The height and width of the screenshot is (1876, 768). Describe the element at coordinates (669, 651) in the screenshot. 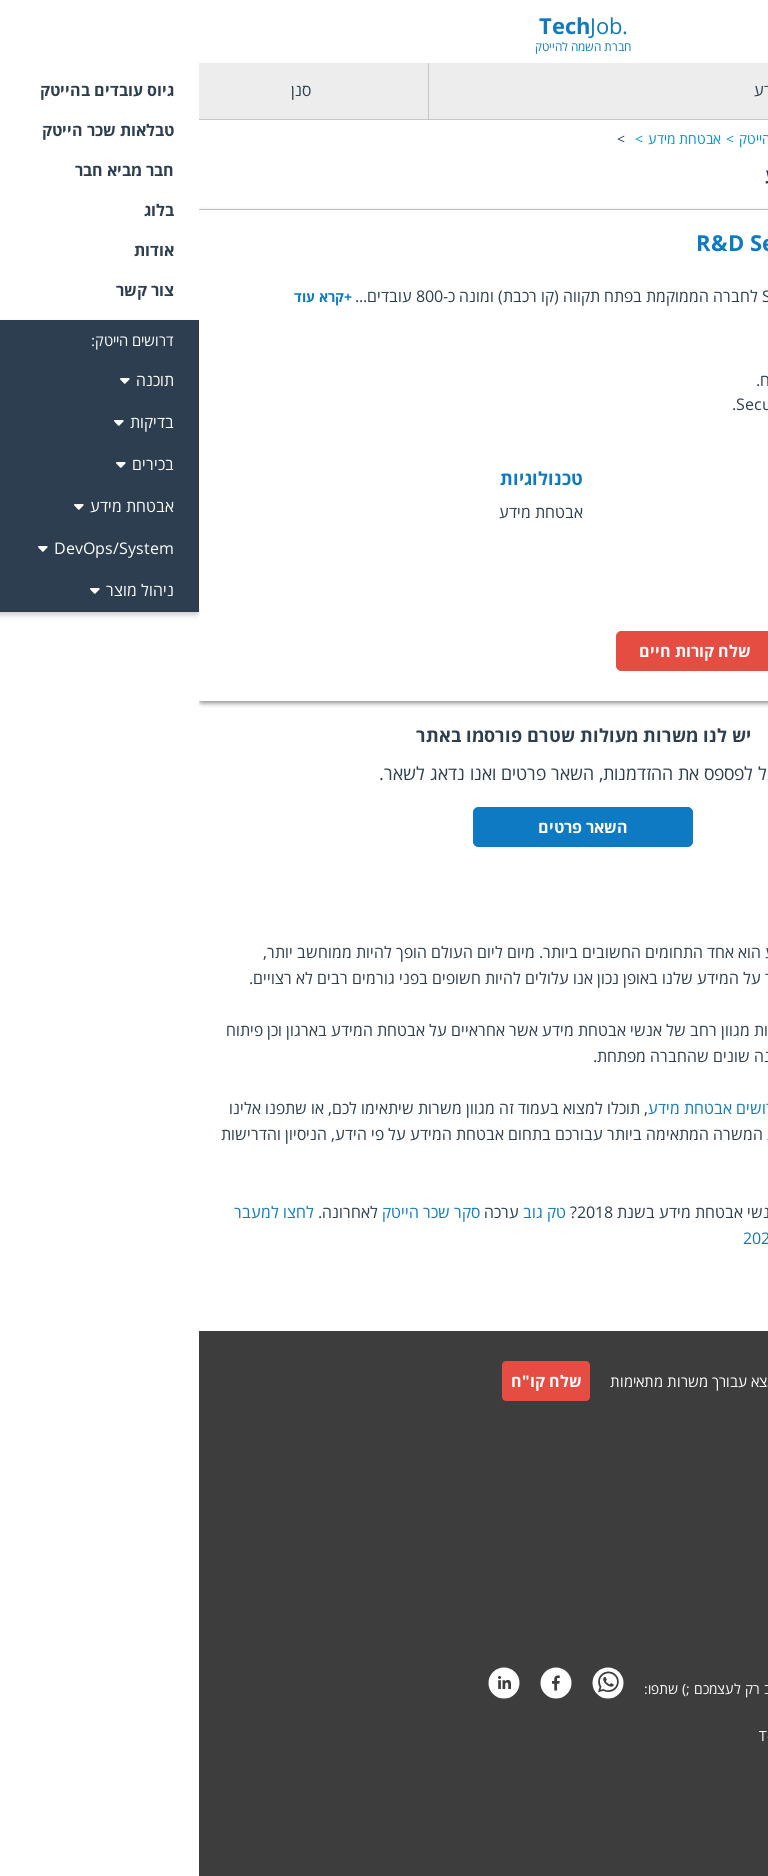

I see `לעמוד המשרה` at that location.